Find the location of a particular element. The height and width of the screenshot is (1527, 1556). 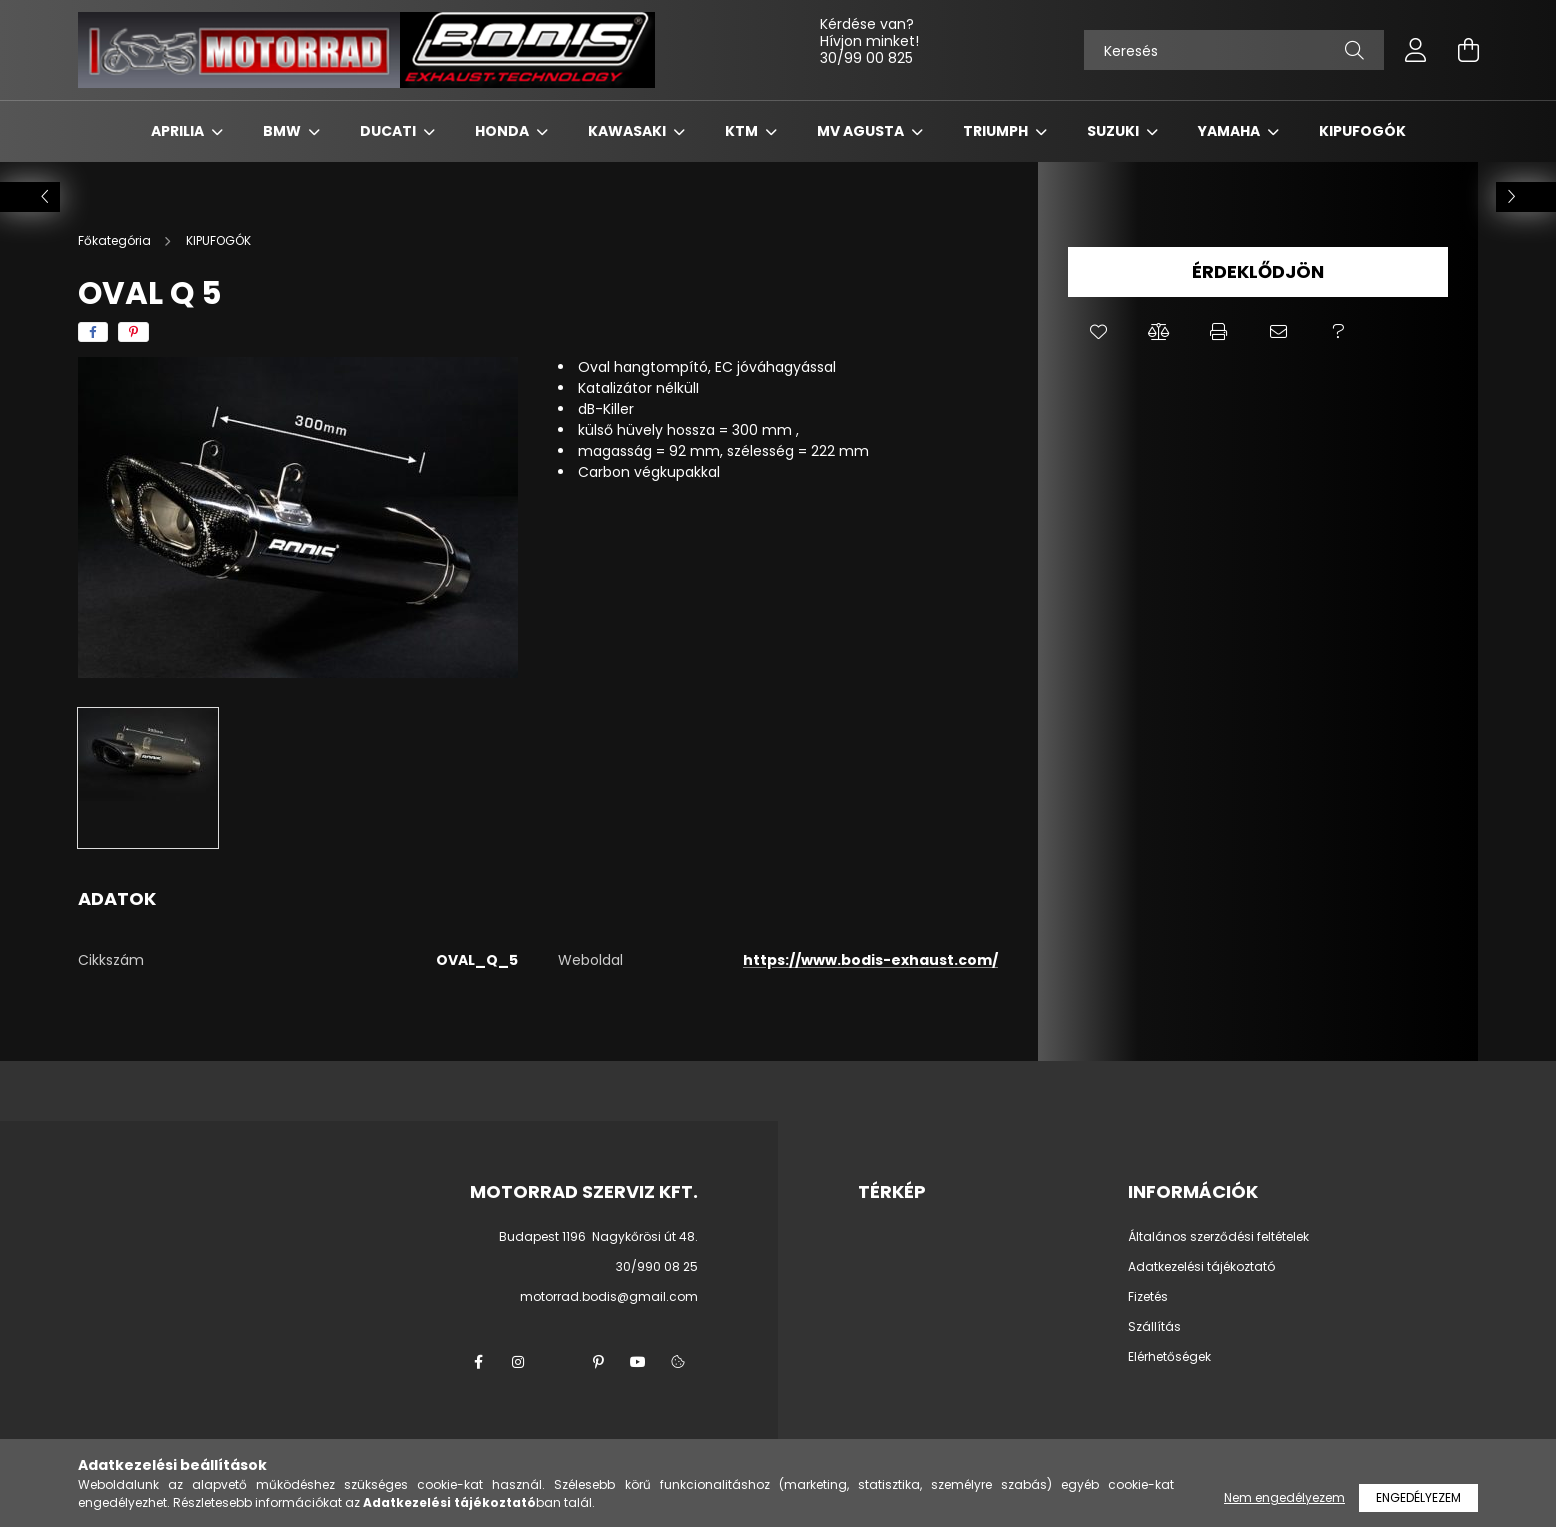

[button] is located at coordinates (1098, 332).